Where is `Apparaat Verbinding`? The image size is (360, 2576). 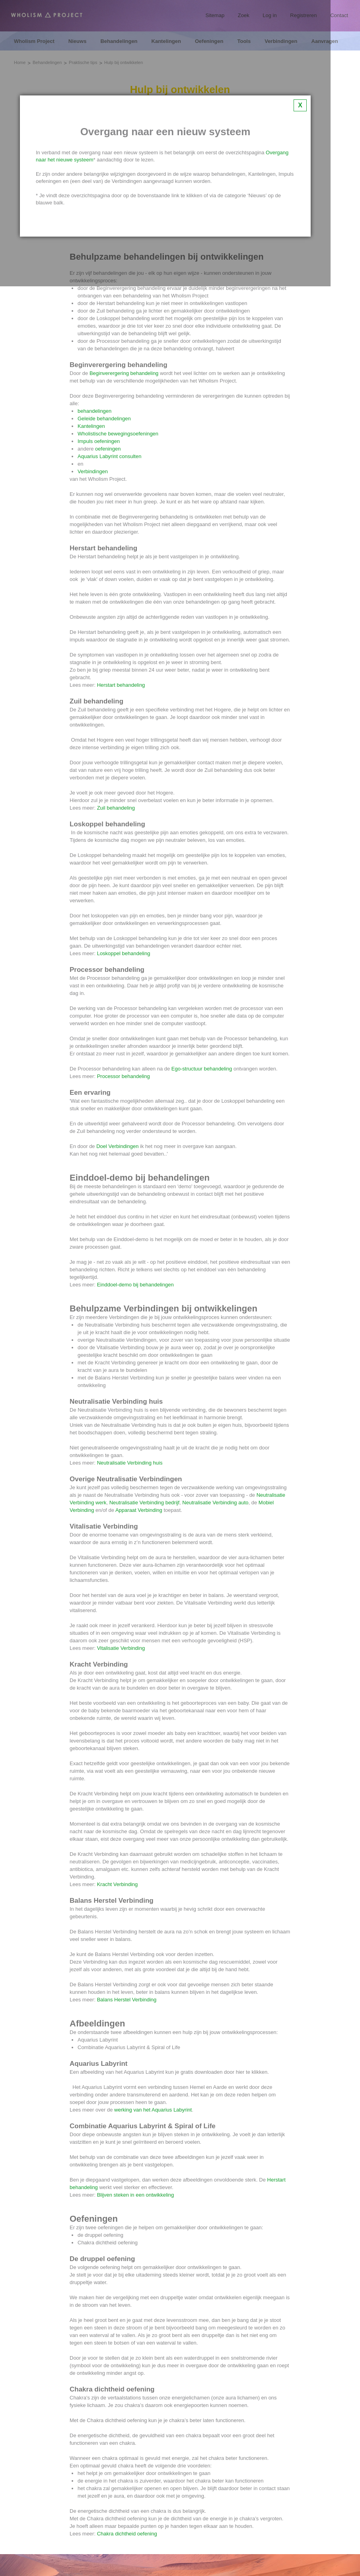 Apparaat Verbinding is located at coordinates (138, 1510).